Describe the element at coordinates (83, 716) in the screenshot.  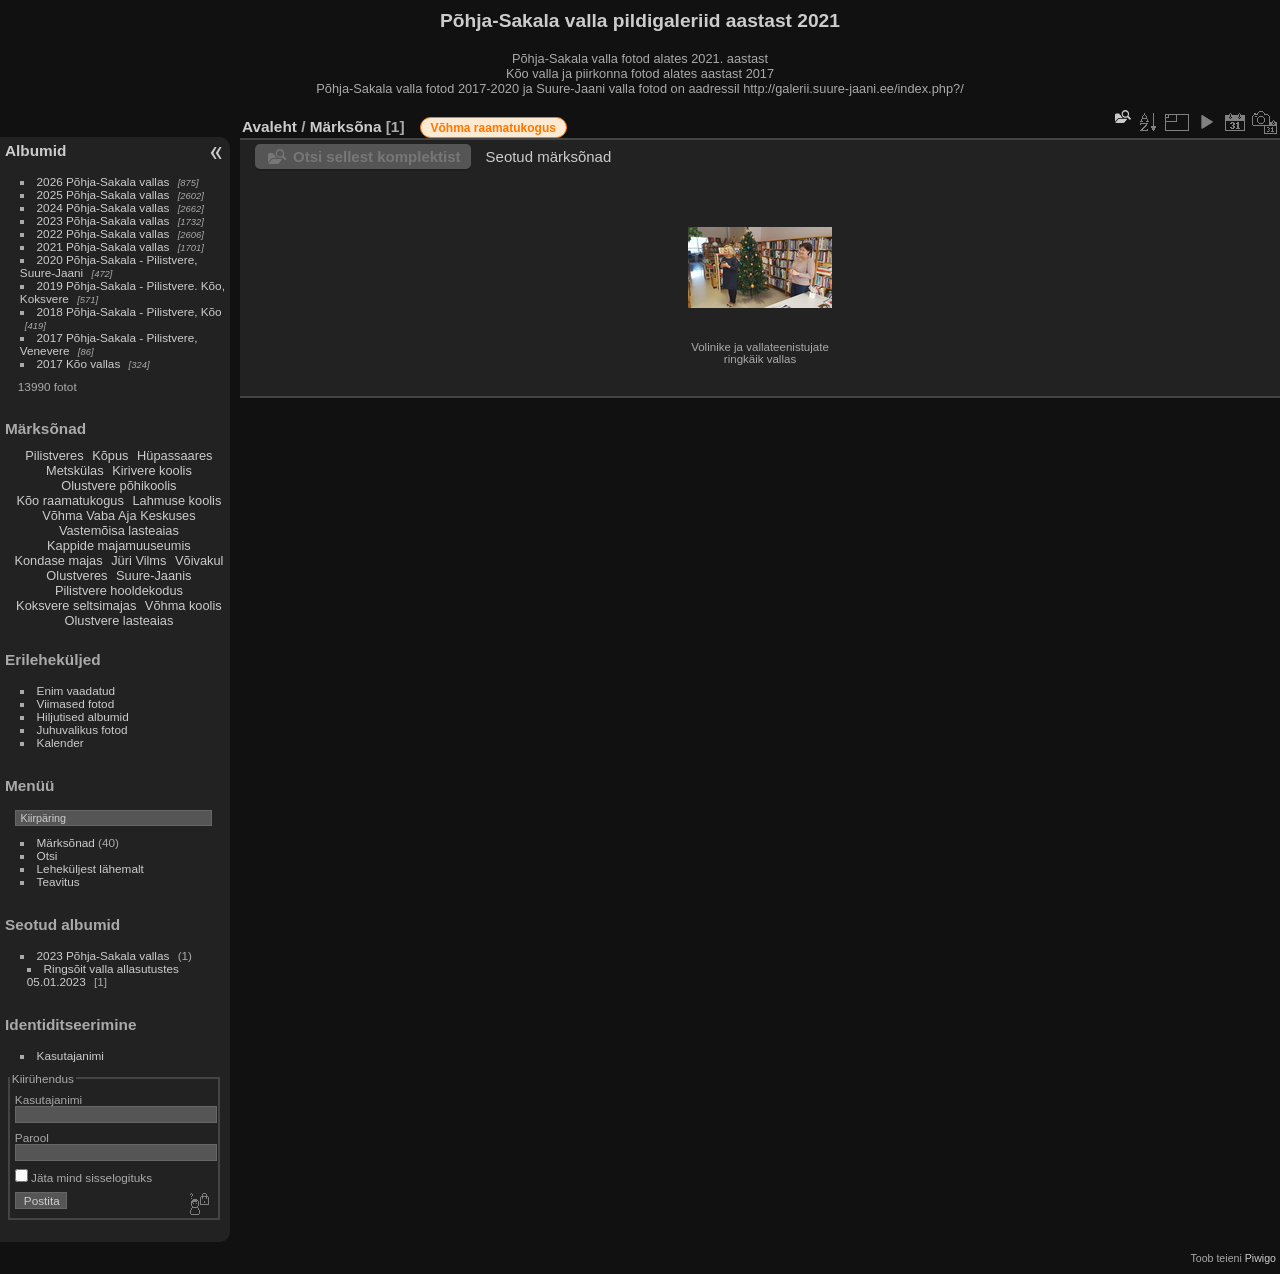
I see `Hiljutised albumid` at that location.